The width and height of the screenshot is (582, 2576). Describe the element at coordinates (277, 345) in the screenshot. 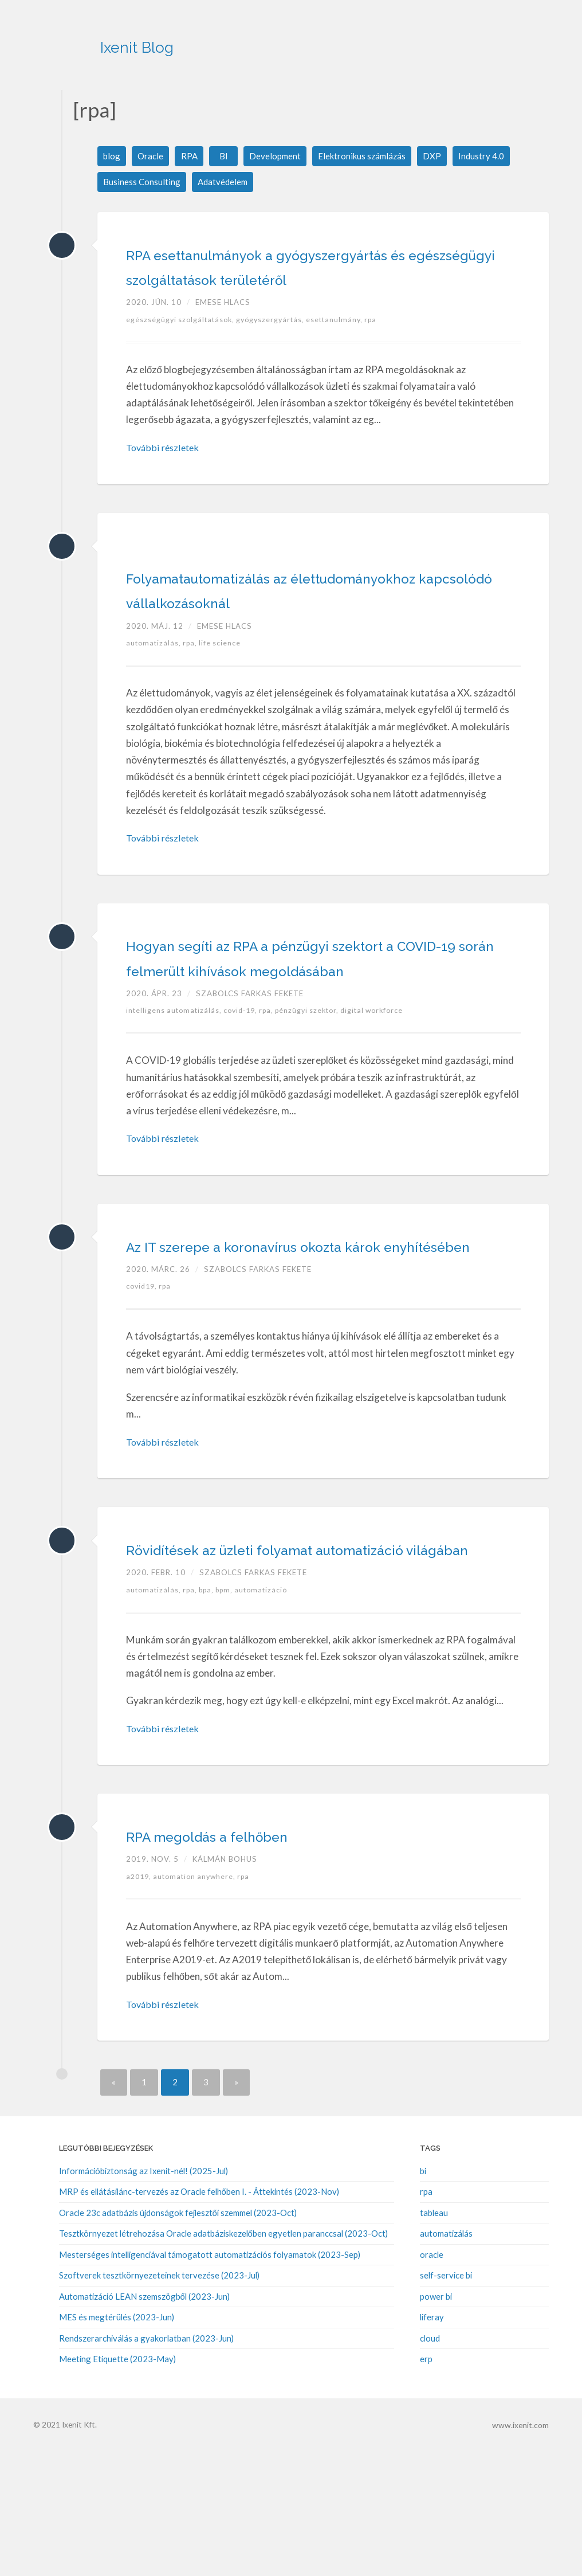

I see `gyógyszergyártás,` at that location.